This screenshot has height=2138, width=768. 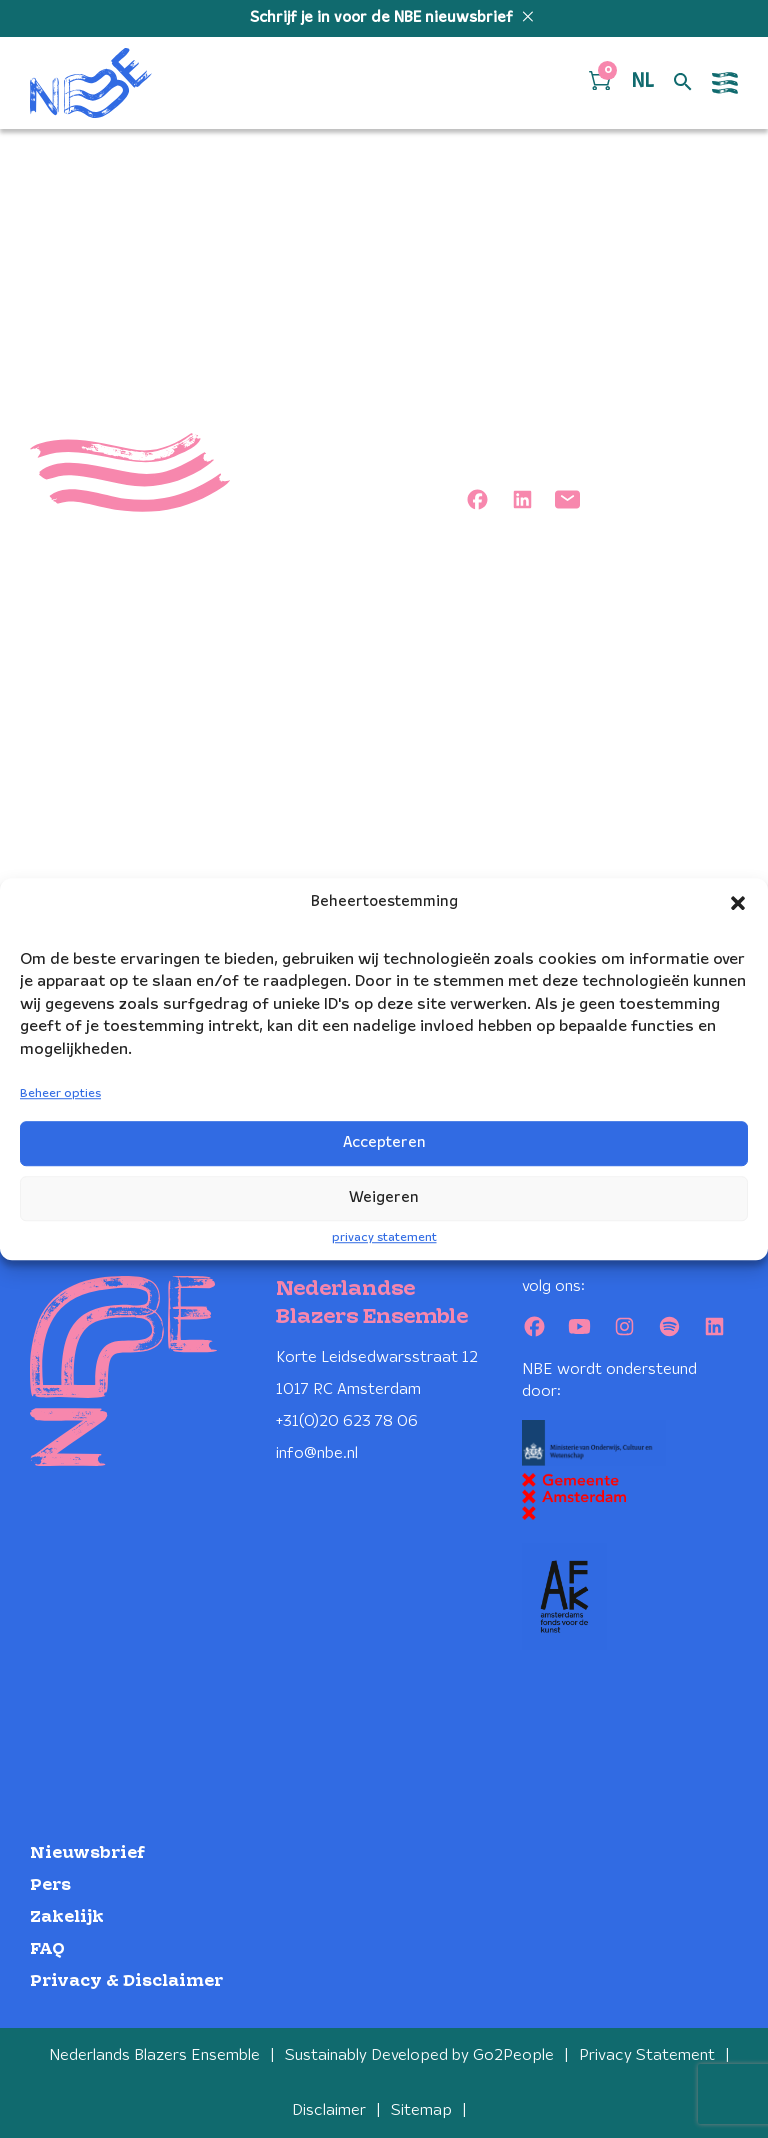 I want to click on Zakelijk, so click(x=67, y=1917).